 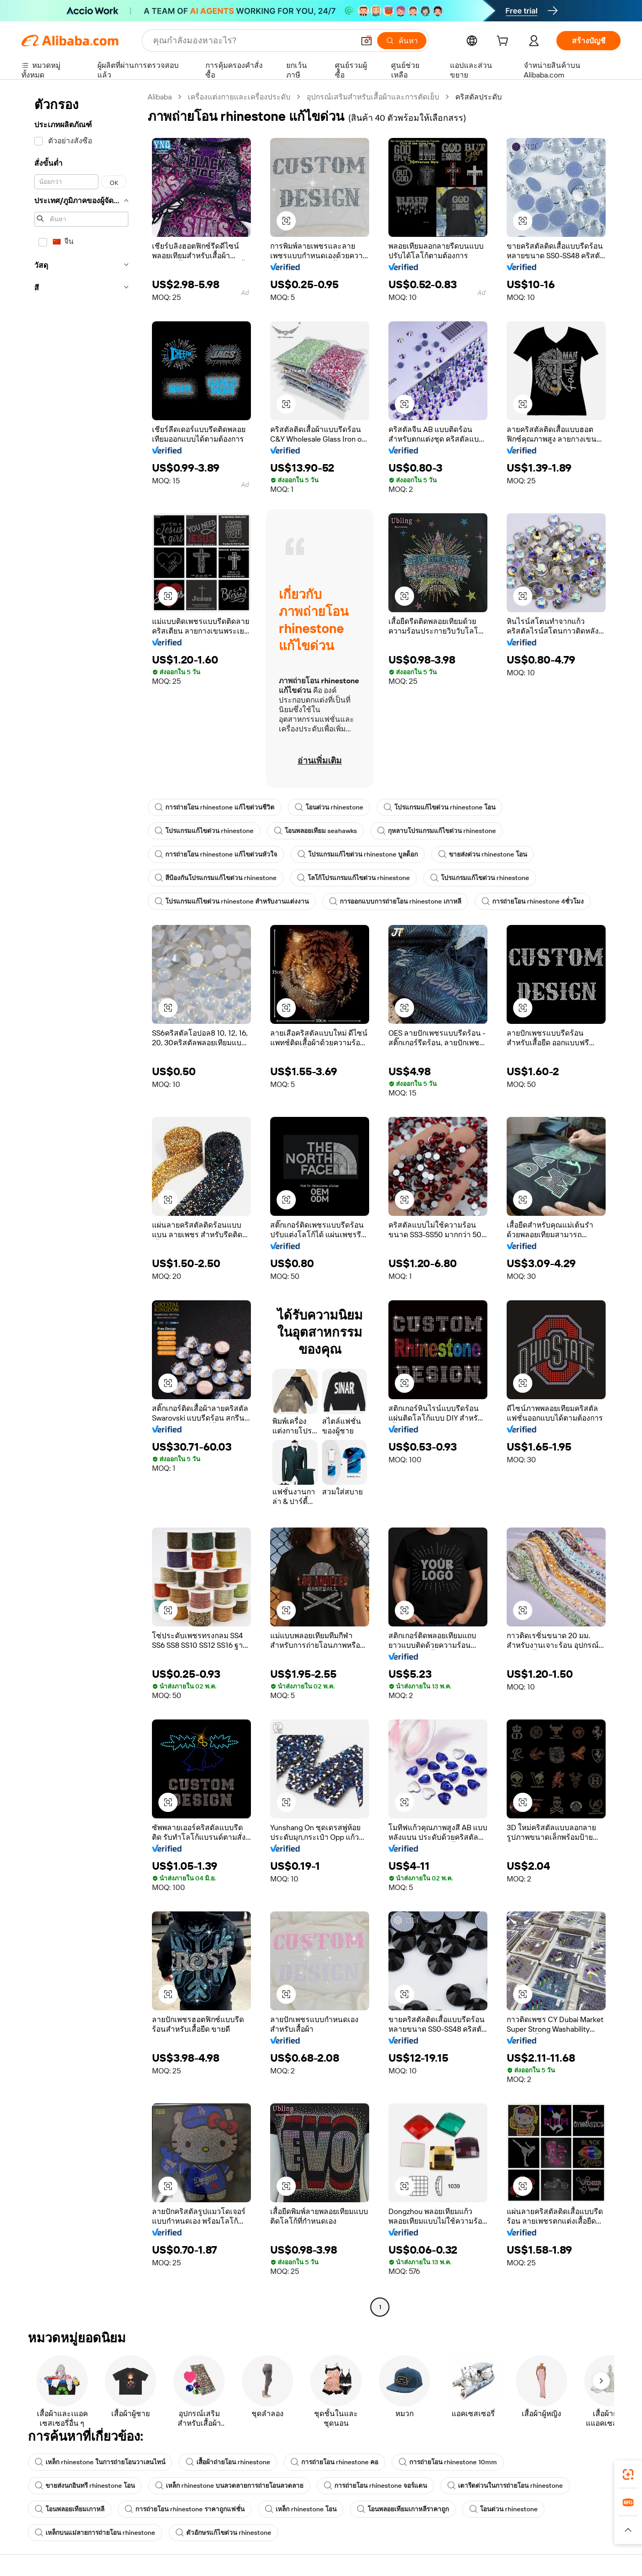 I want to click on การถ่ายโอน rhinestone 10mm, so click(x=448, y=2462).